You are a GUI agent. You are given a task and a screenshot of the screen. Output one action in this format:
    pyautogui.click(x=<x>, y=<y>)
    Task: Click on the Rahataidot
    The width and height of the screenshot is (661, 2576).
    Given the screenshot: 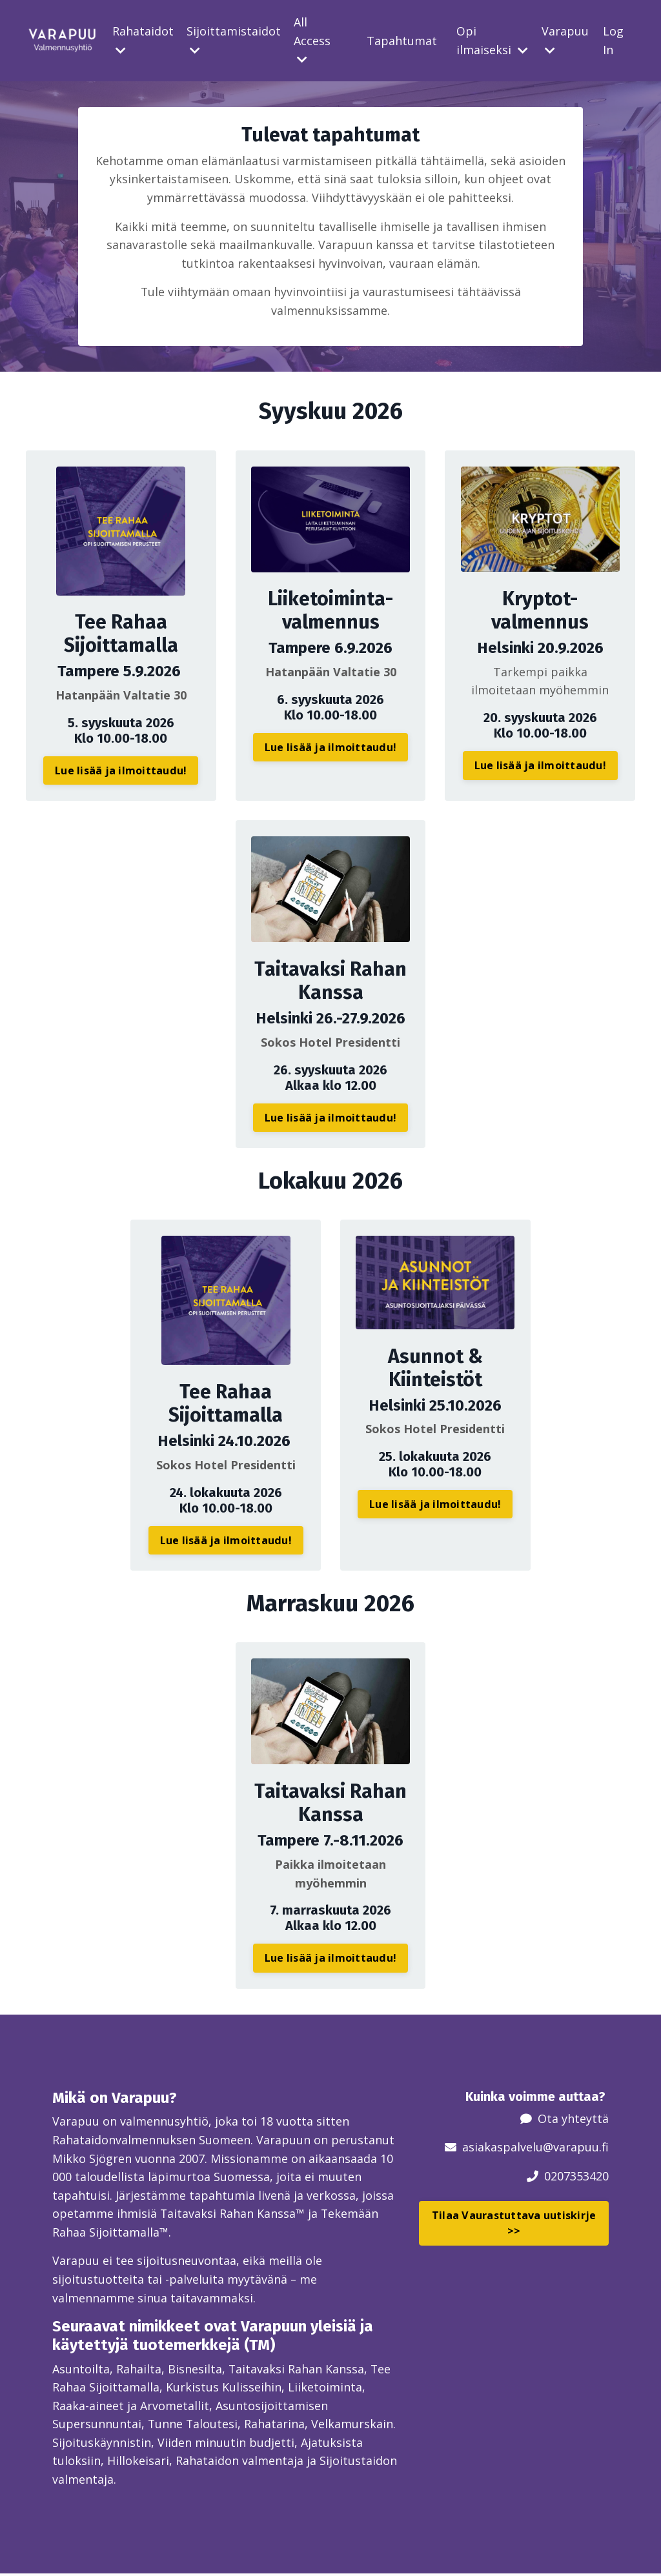 What is the action you would take?
    pyautogui.click(x=143, y=39)
    